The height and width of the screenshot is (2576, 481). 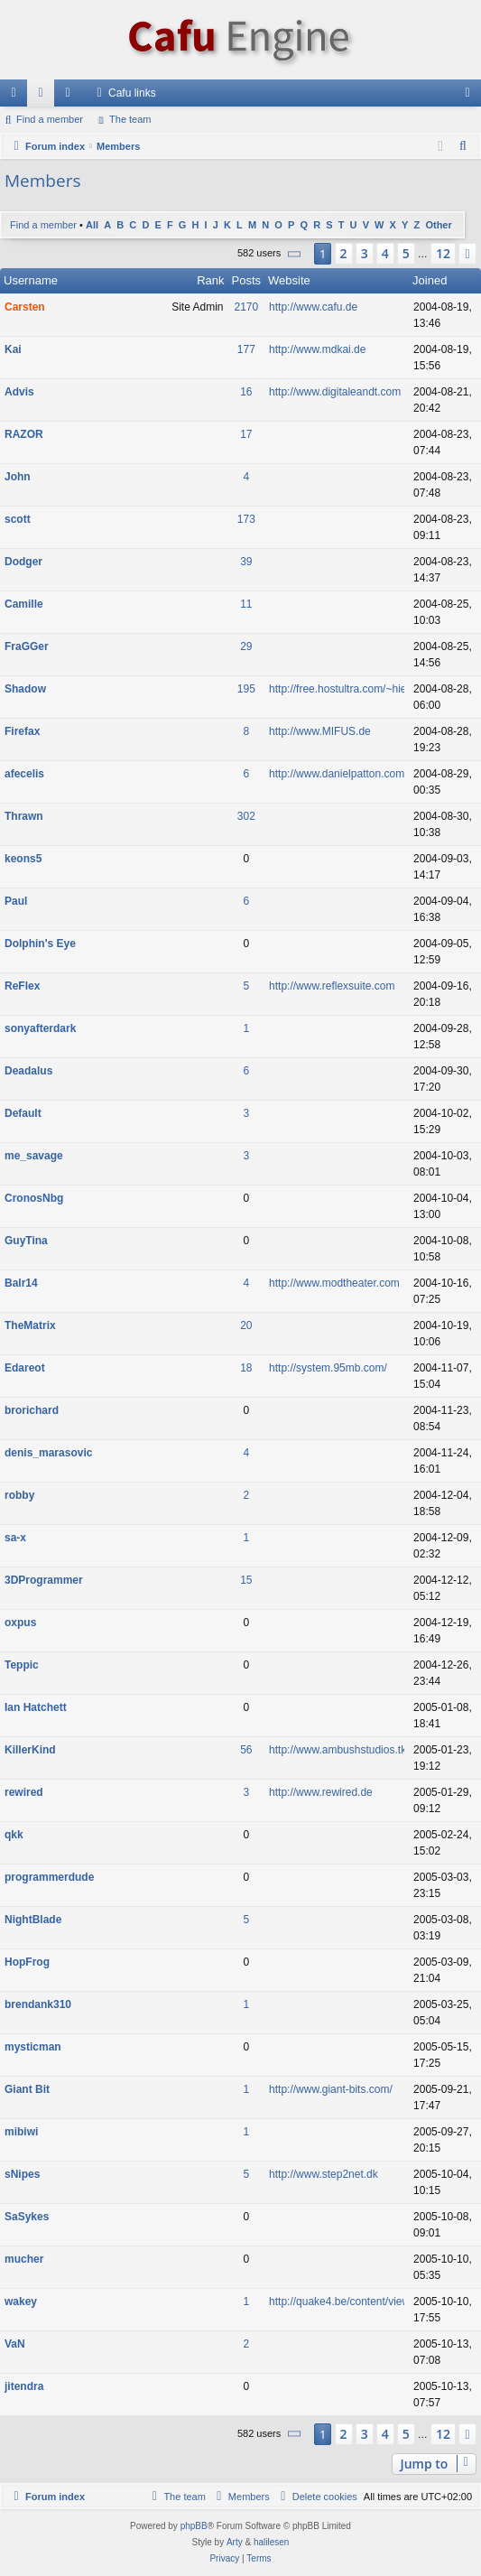 I want to click on Username, so click(x=31, y=280).